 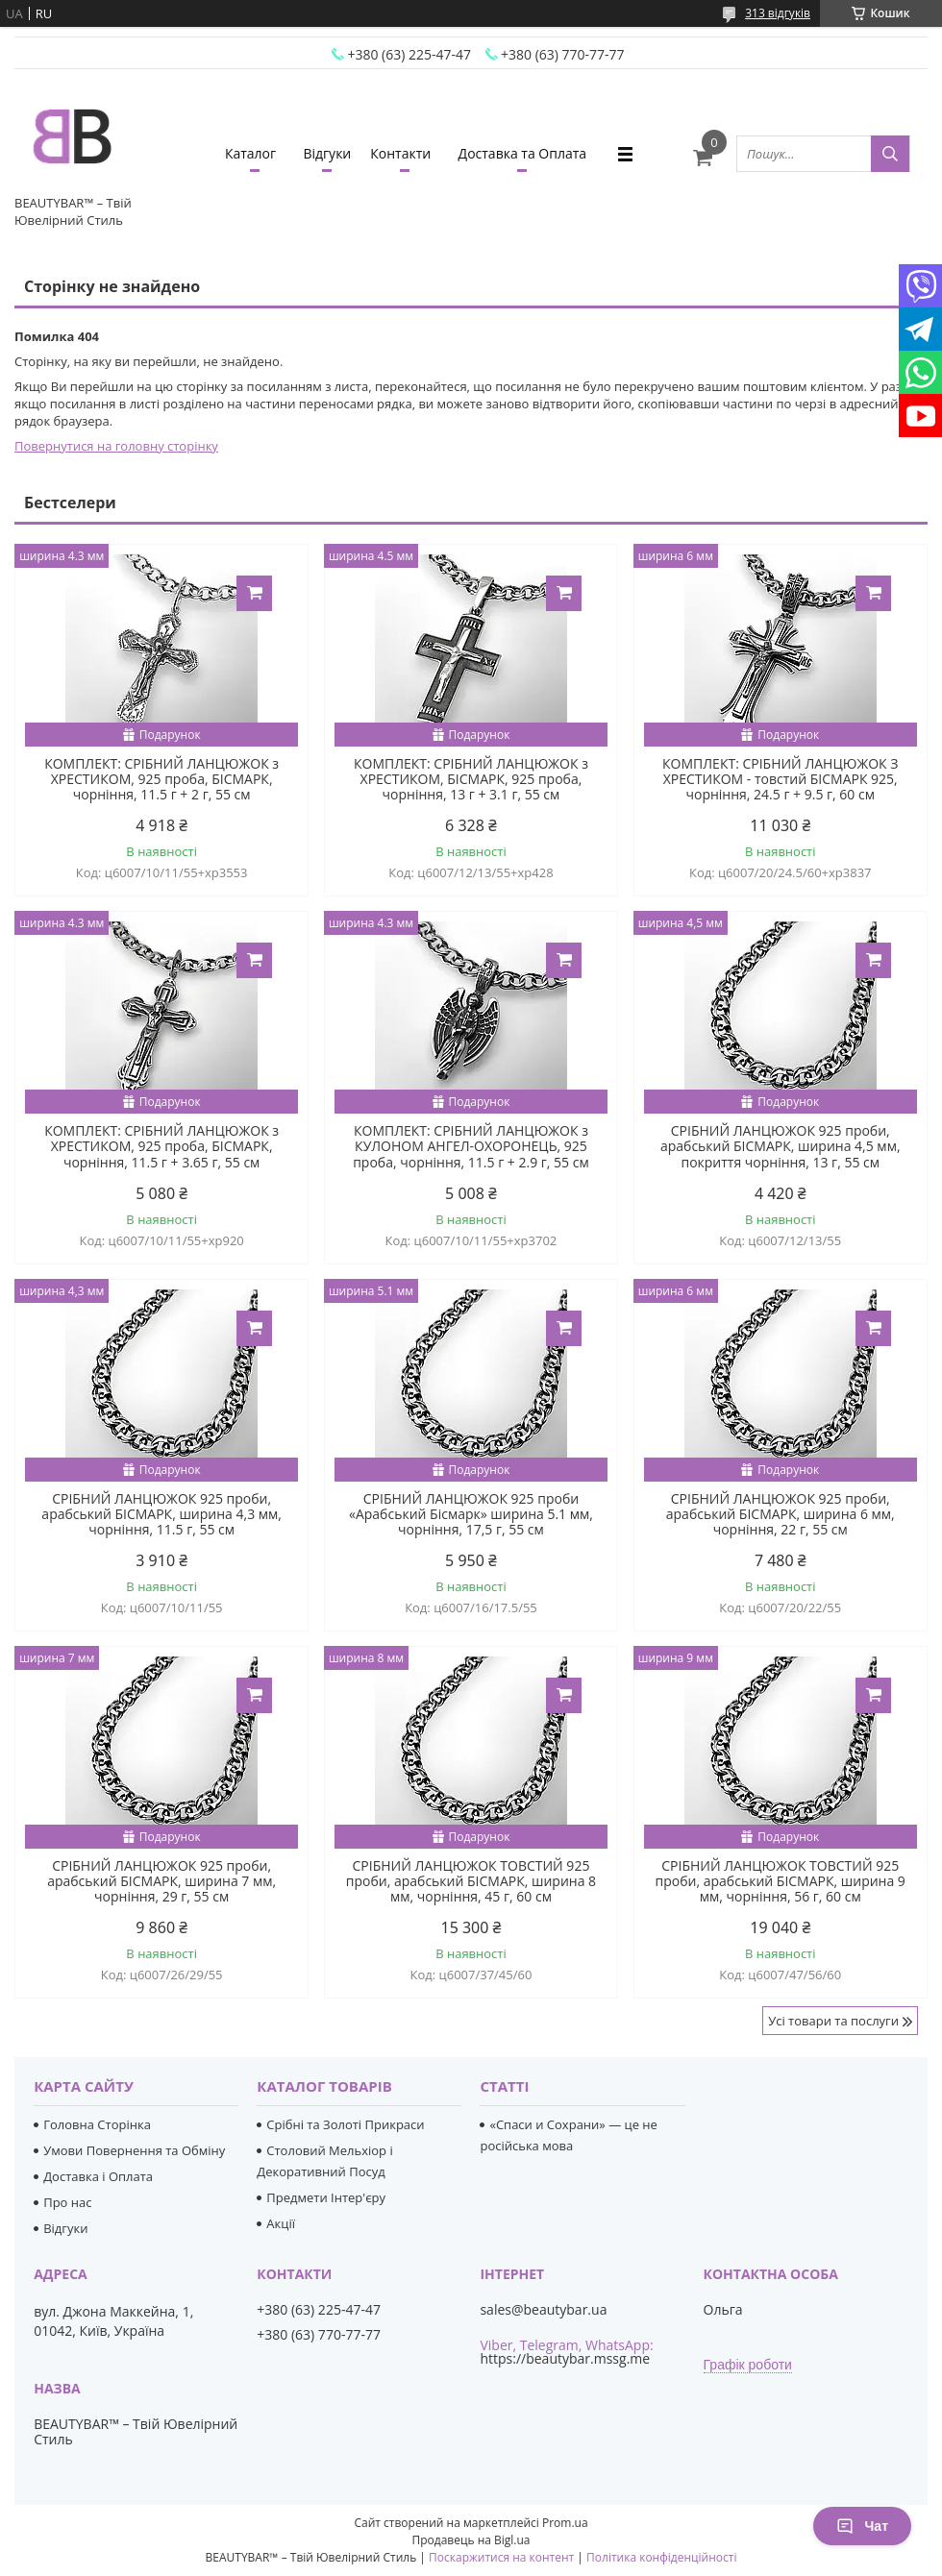 What do you see at coordinates (97, 2124) in the screenshot?
I see `Головна Сторінка` at bounding box center [97, 2124].